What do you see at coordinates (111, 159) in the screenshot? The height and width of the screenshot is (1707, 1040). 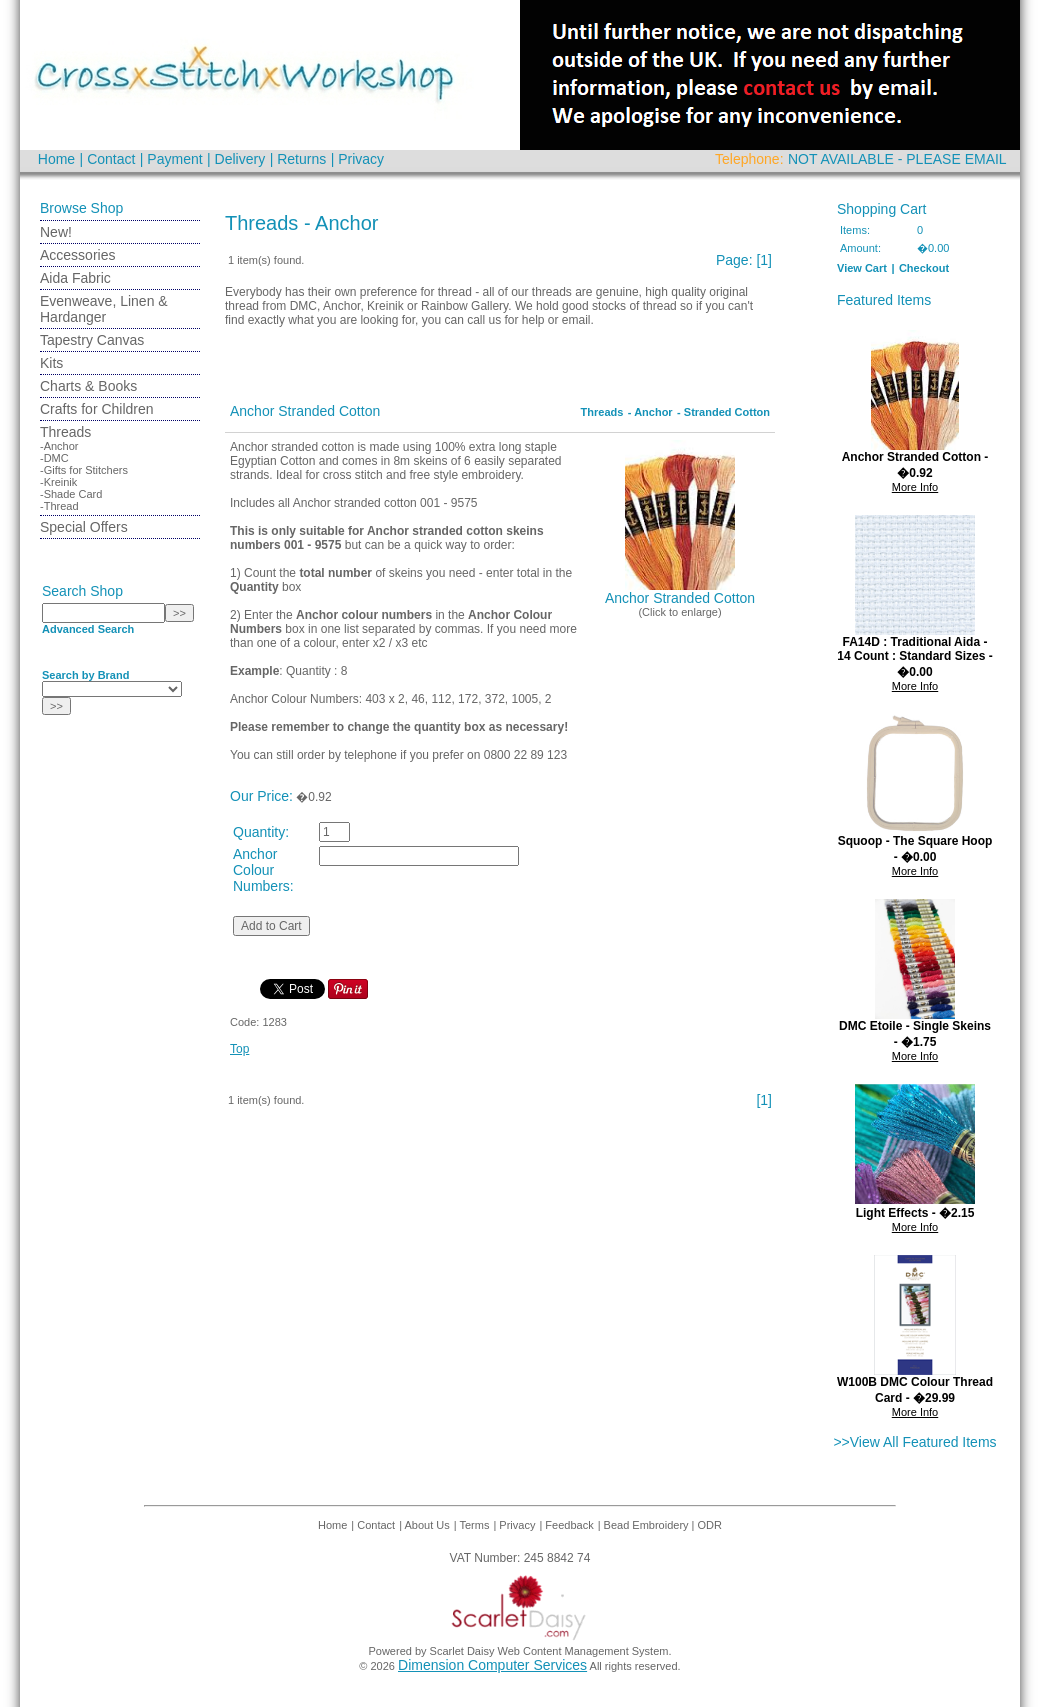 I see `Contact` at bounding box center [111, 159].